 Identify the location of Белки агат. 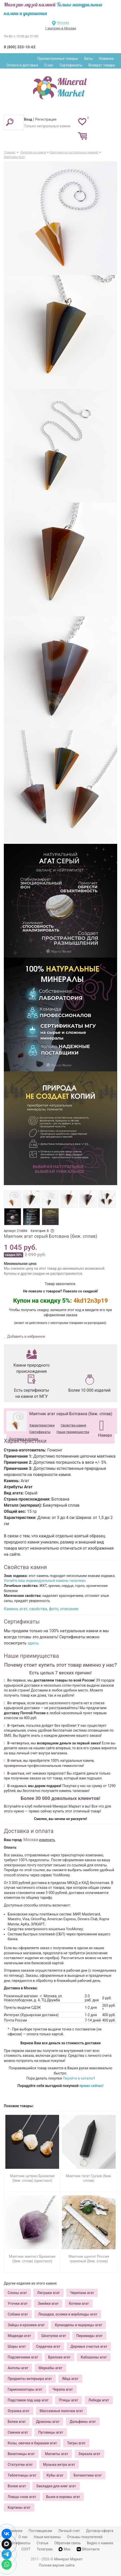
(17, 2422).